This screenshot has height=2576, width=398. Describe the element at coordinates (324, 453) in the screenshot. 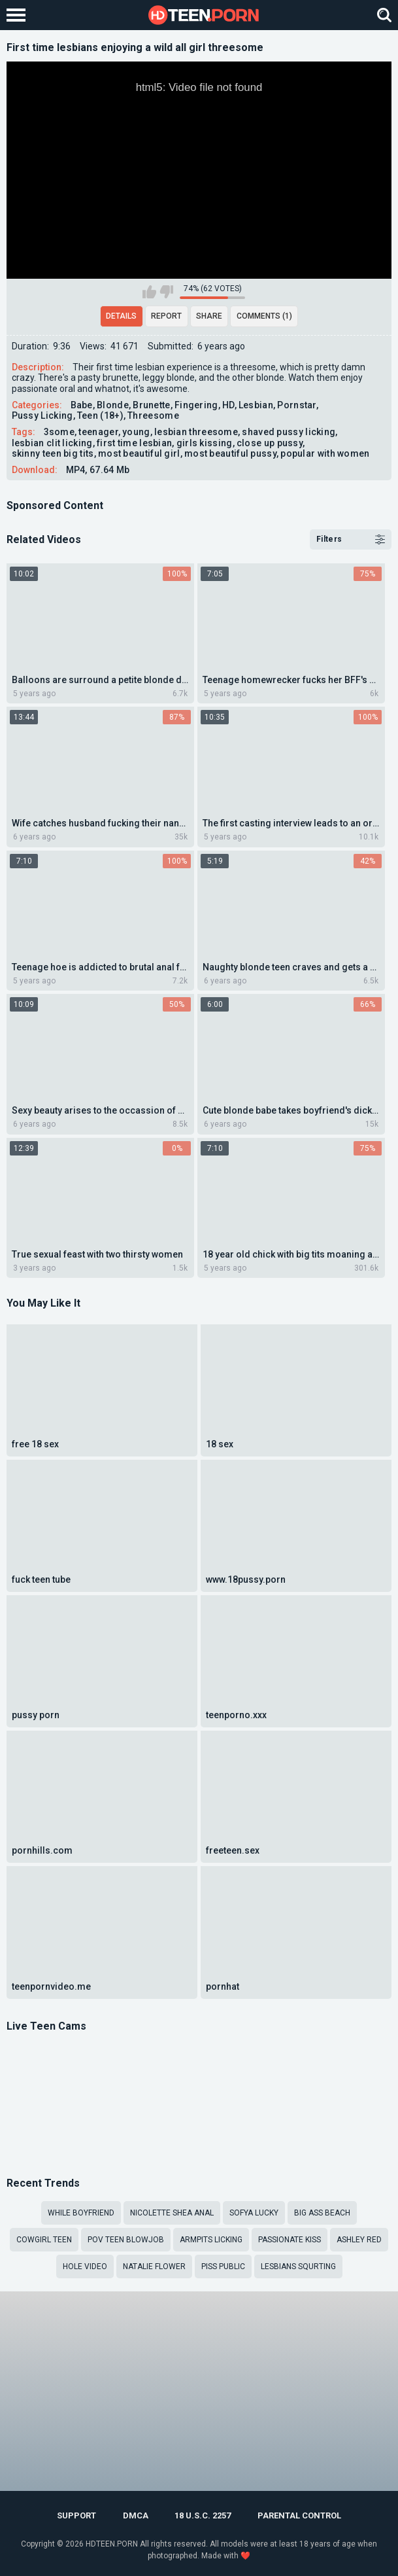

I see `popular with women` at that location.